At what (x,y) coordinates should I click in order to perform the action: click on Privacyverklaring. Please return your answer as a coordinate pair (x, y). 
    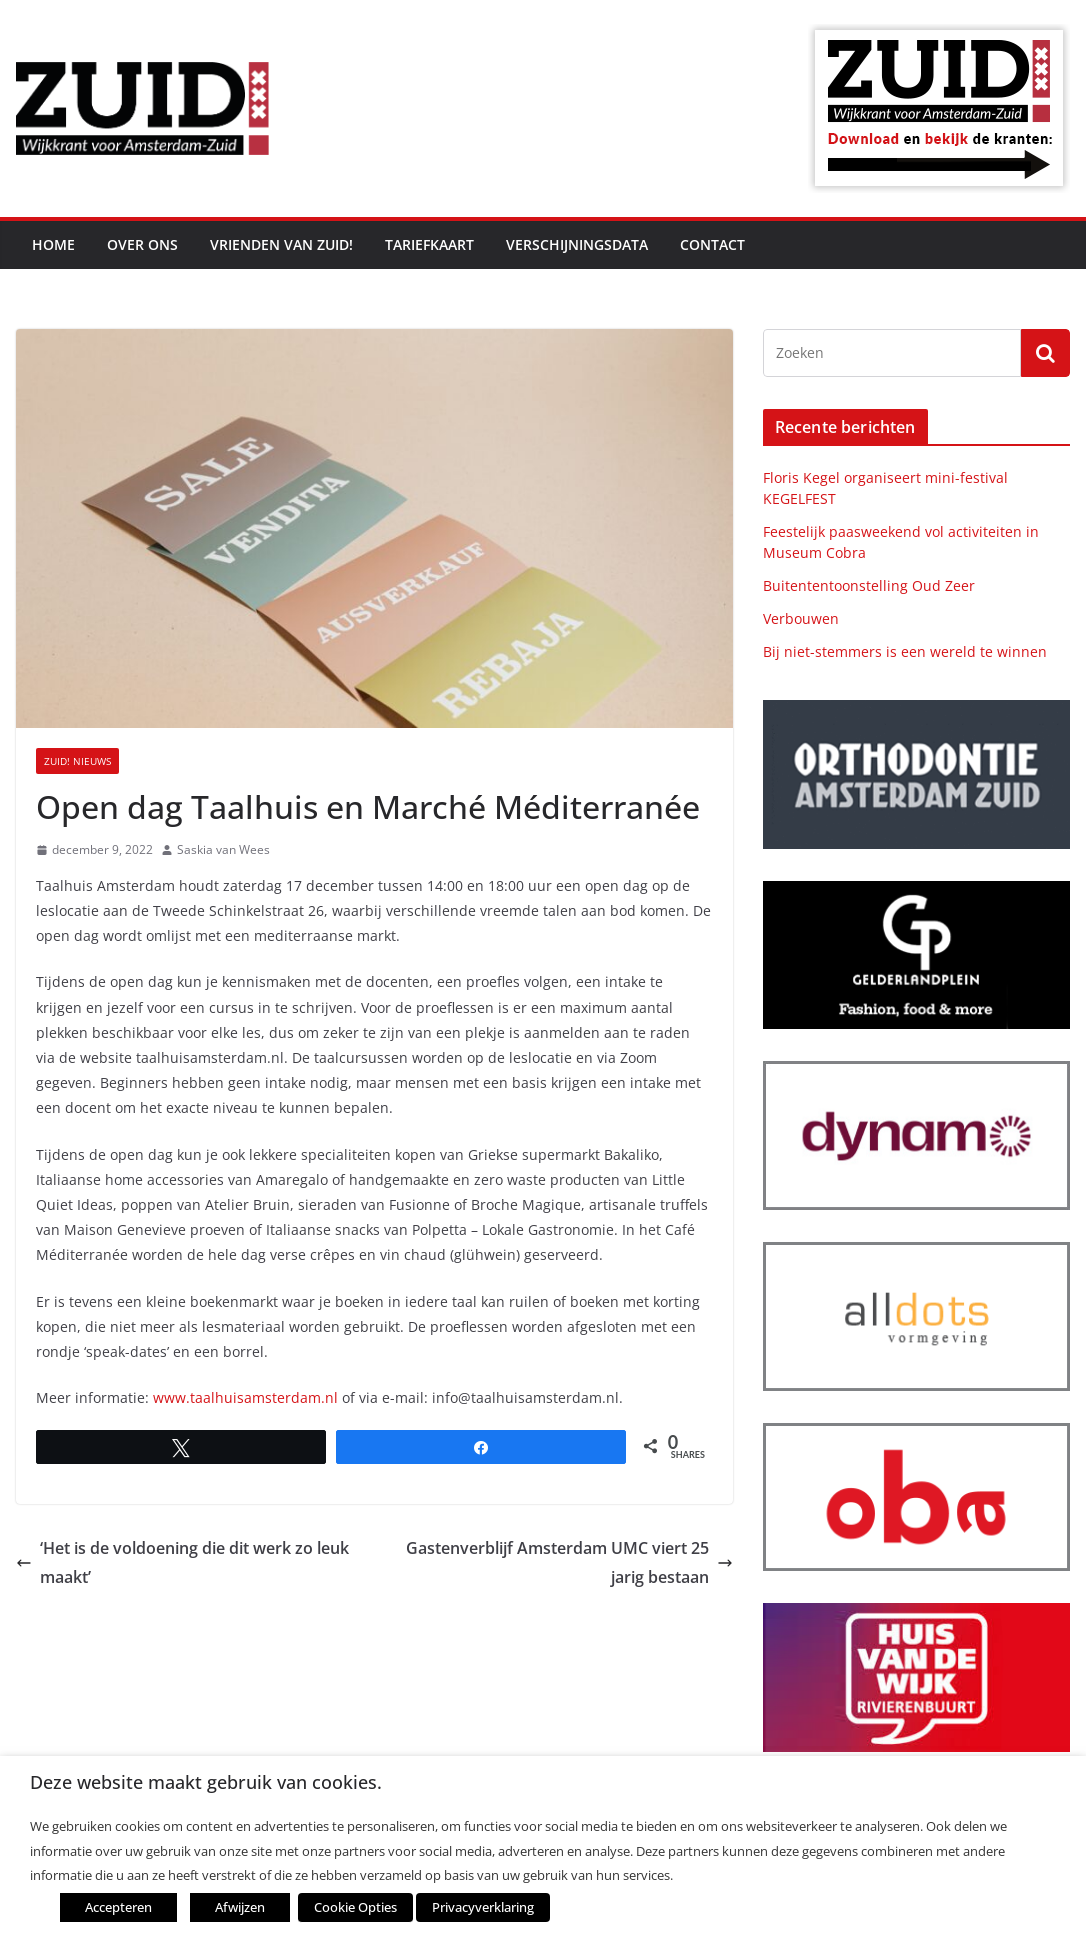
    Looking at the image, I should click on (483, 1907).